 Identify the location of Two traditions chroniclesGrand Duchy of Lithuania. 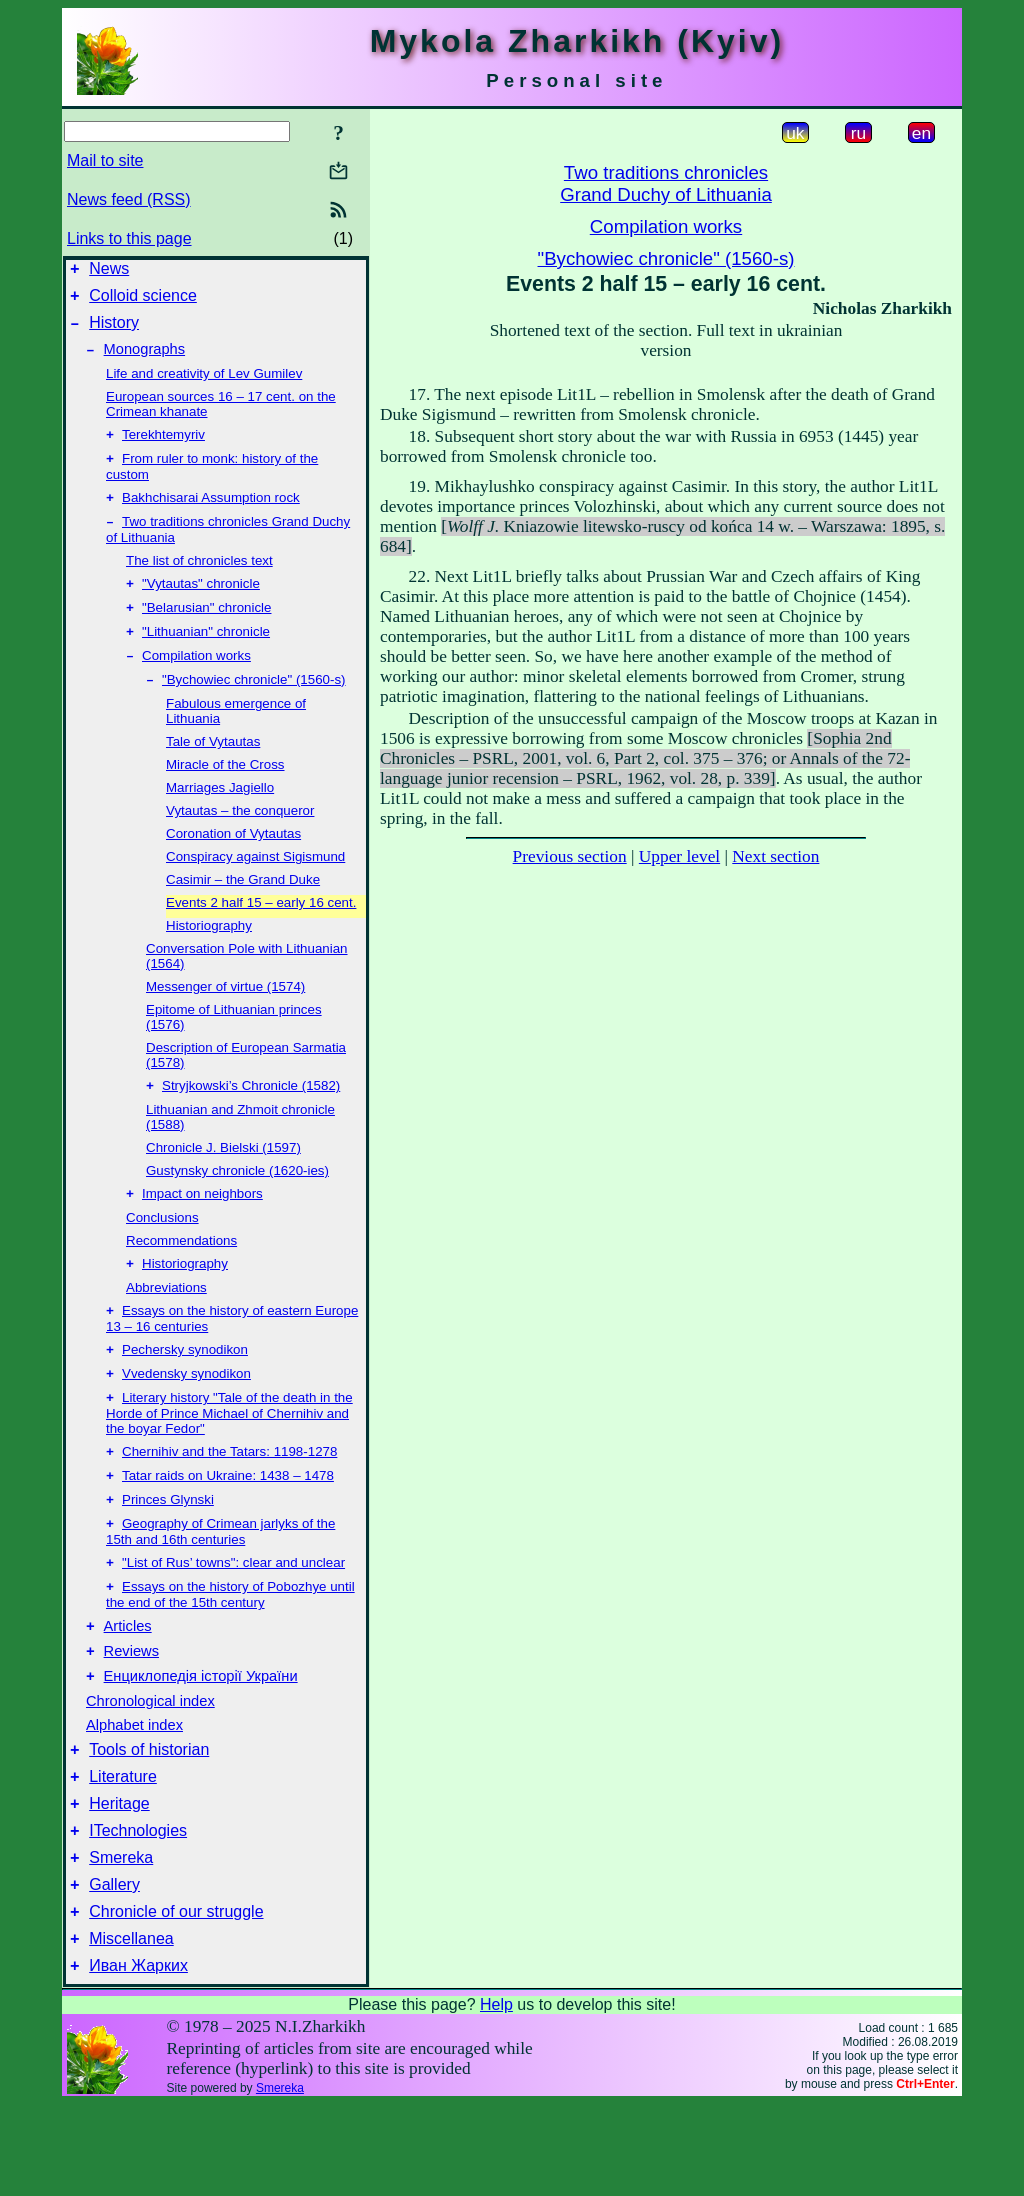
(666, 183).